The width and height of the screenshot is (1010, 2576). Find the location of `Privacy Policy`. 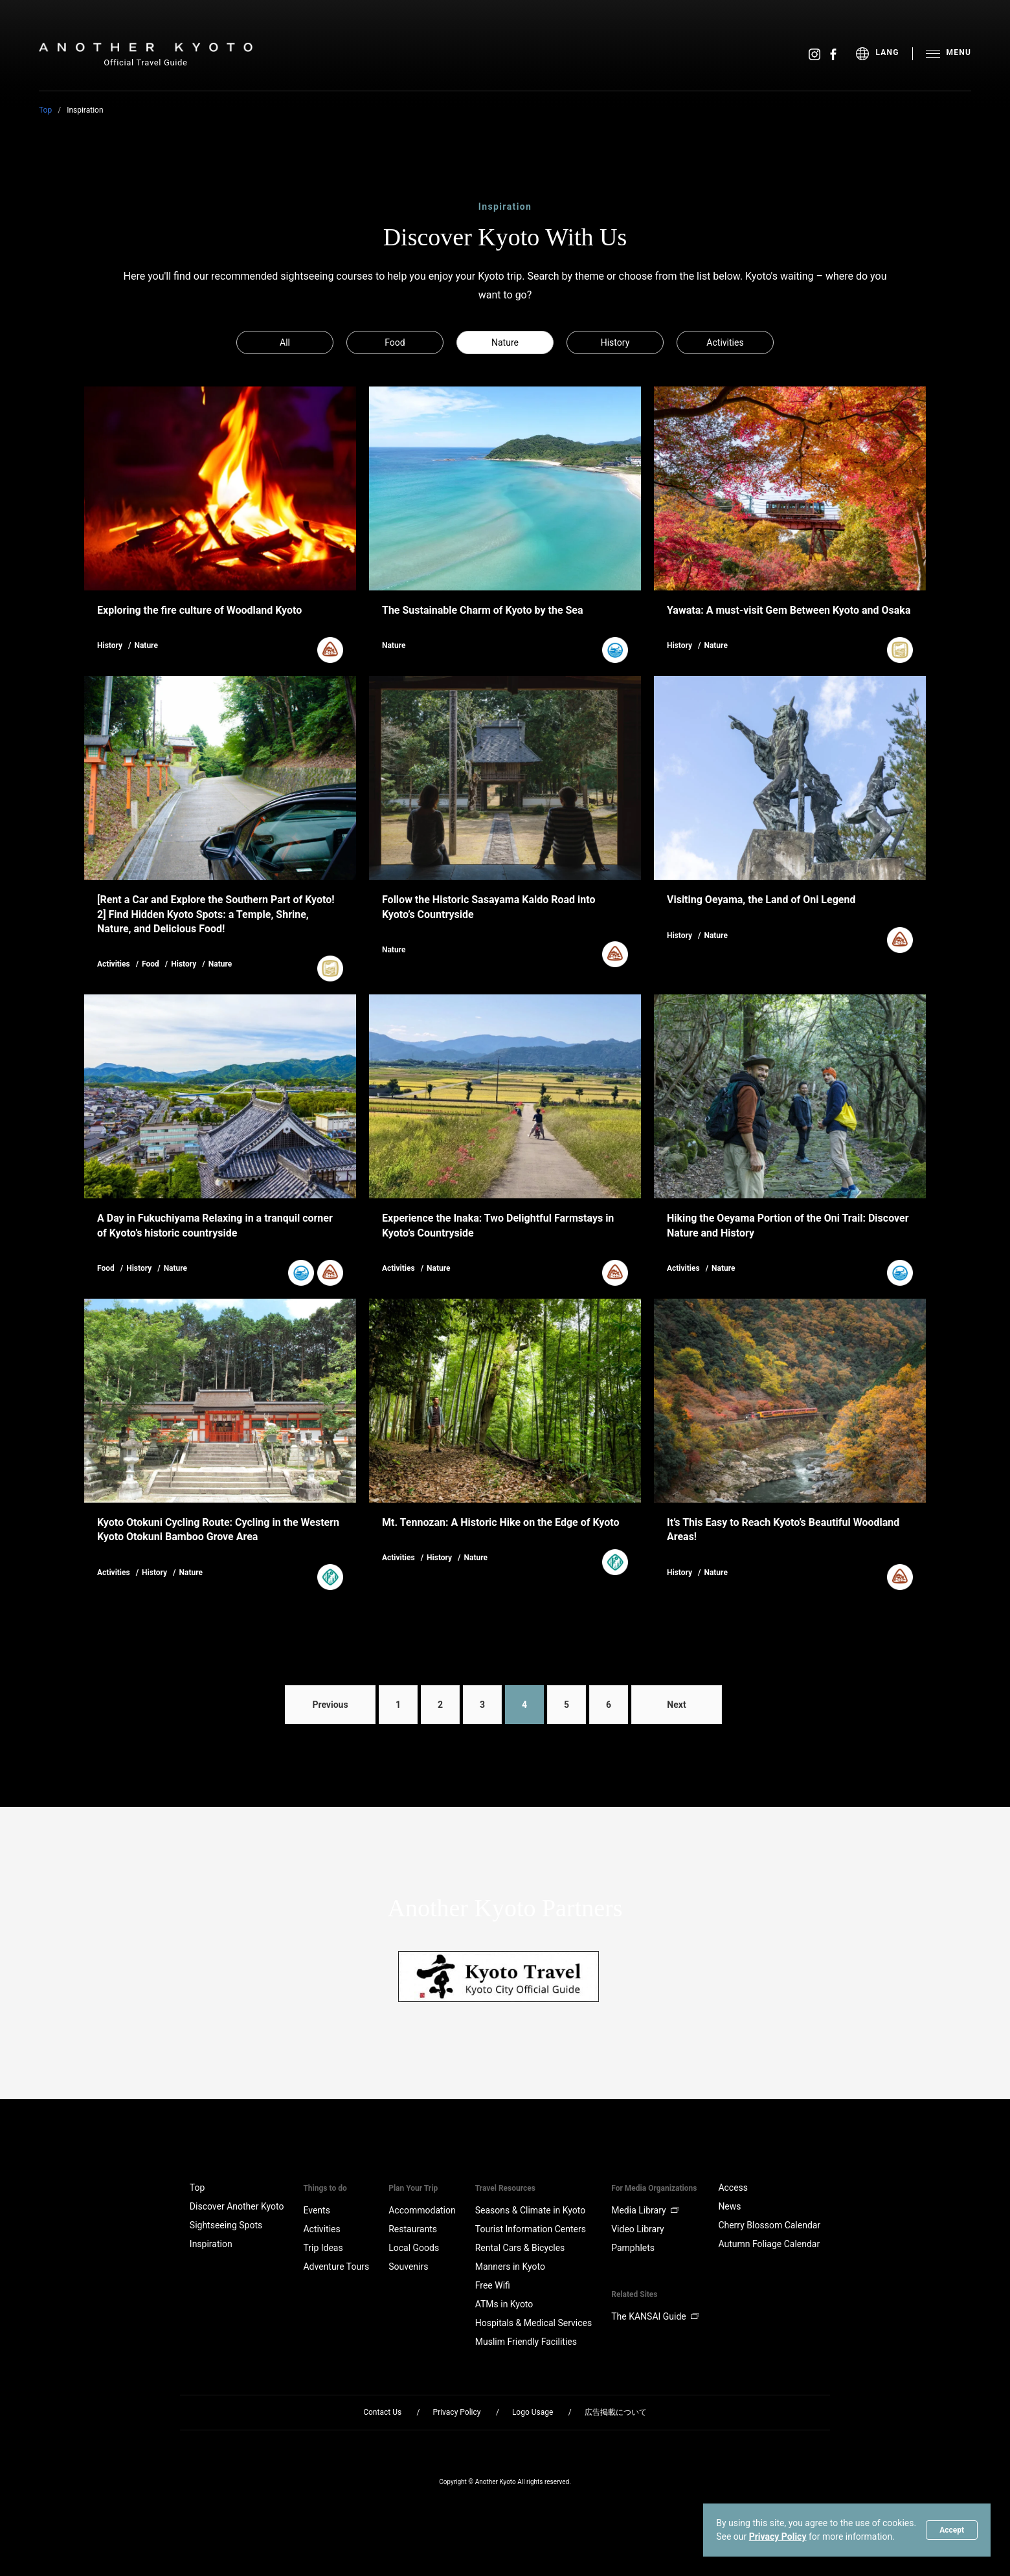

Privacy Policy is located at coordinates (778, 2536).